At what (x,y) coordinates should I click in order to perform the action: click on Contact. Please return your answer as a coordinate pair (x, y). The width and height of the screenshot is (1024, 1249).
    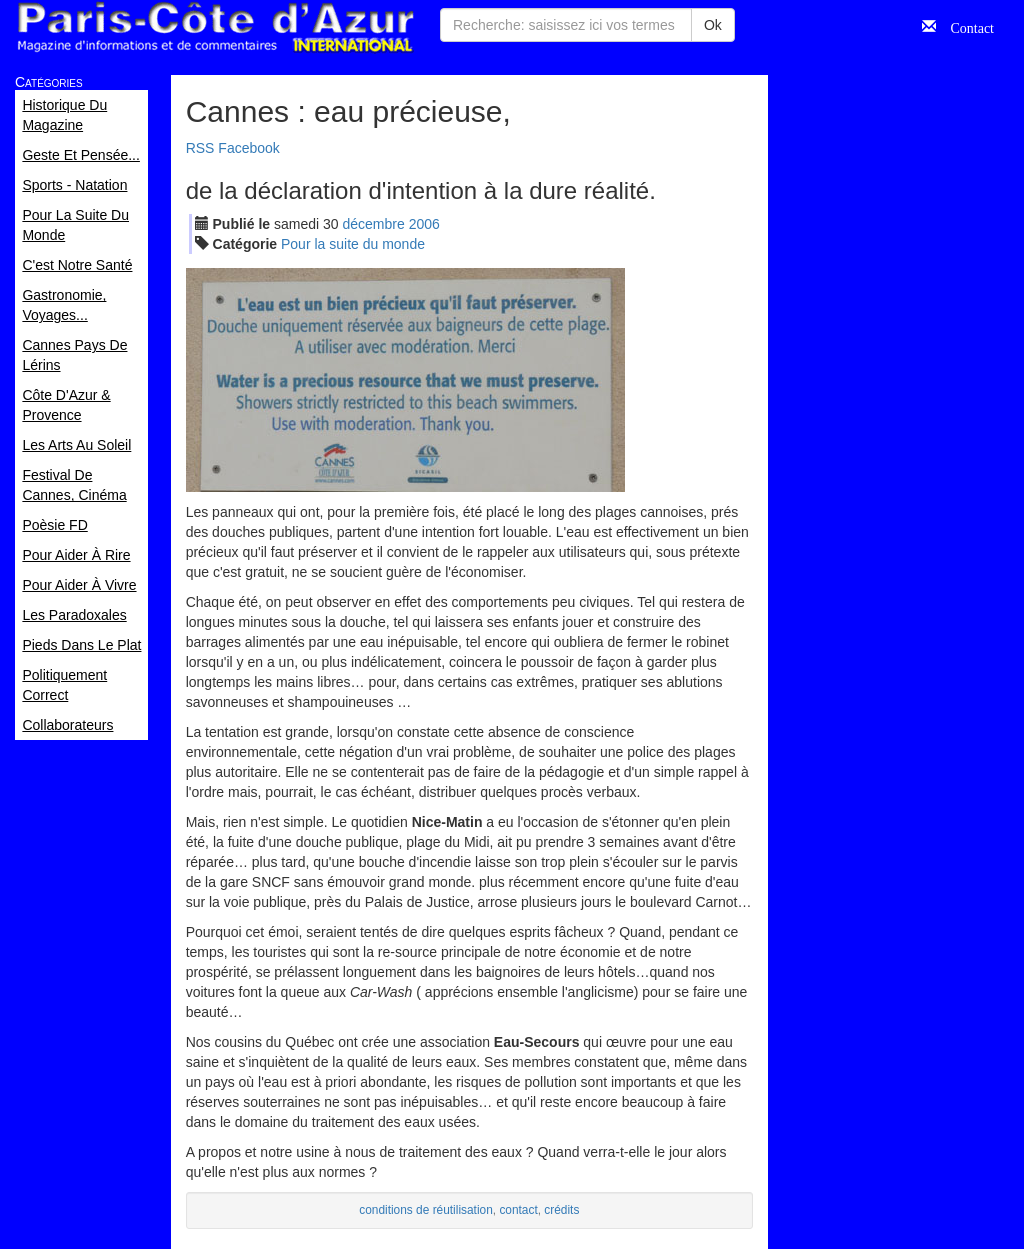
    Looking at the image, I should click on (965, 26).